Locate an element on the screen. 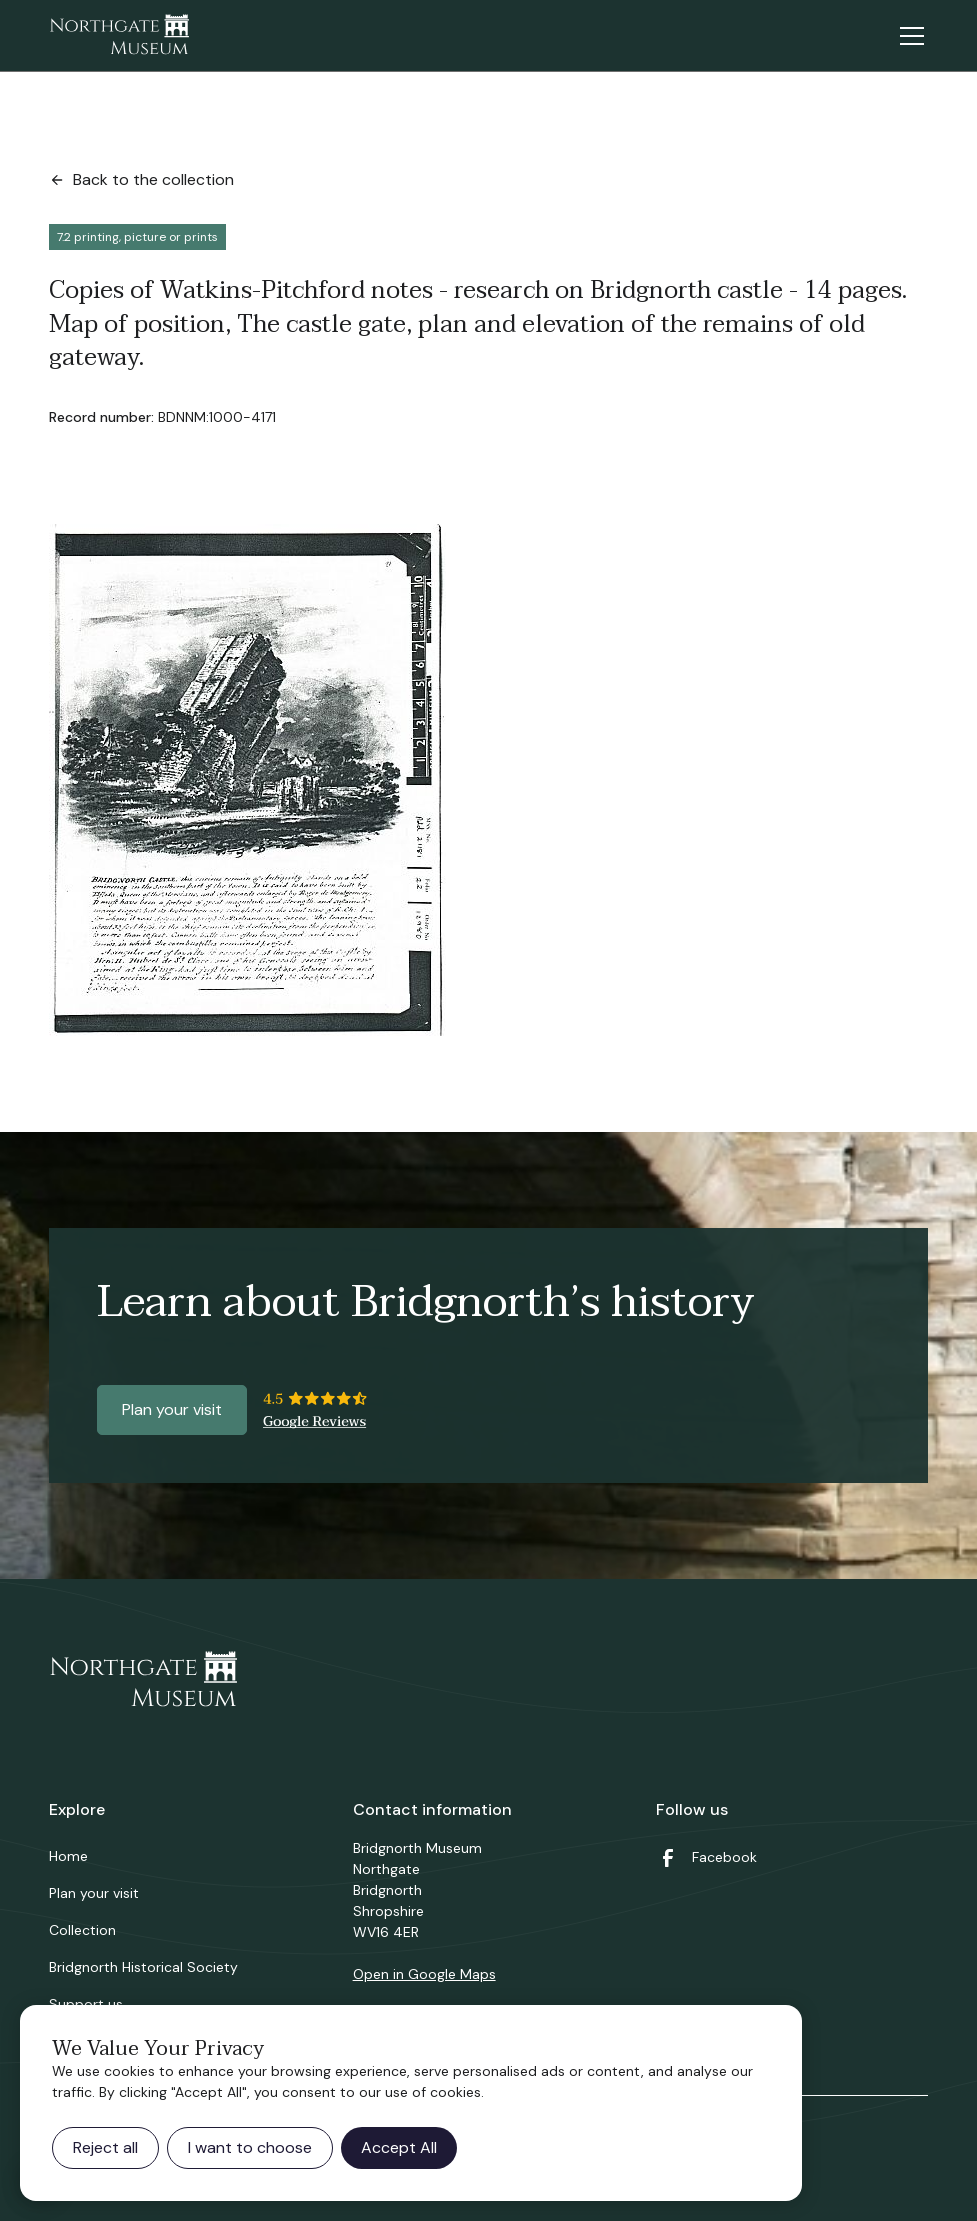 The width and height of the screenshot is (977, 2221). Plan your visit is located at coordinates (172, 1409).